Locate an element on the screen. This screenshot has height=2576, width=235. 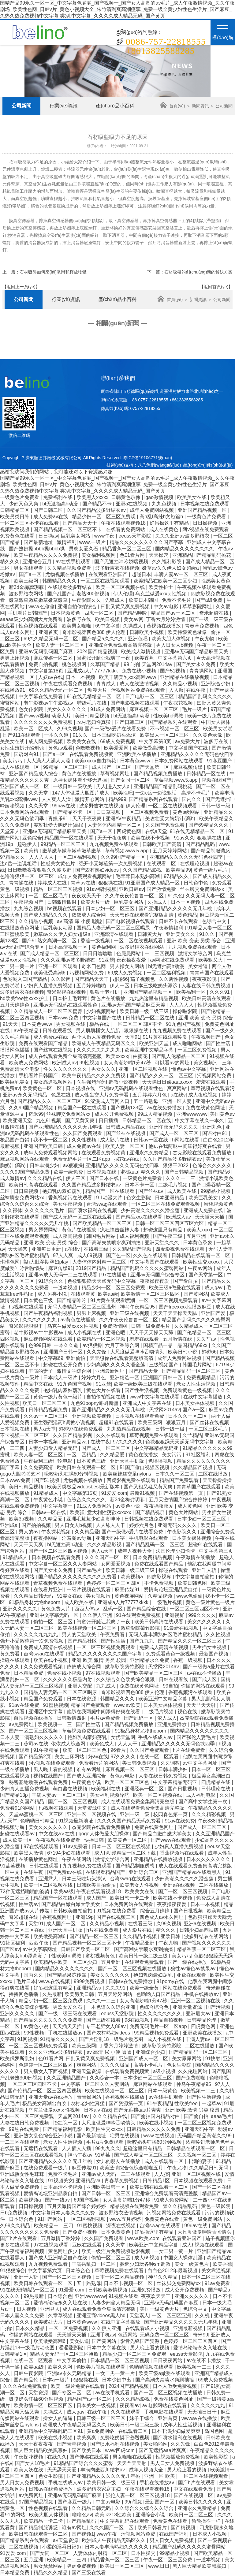
神马久久精品 is located at coordinates (163, 2277).